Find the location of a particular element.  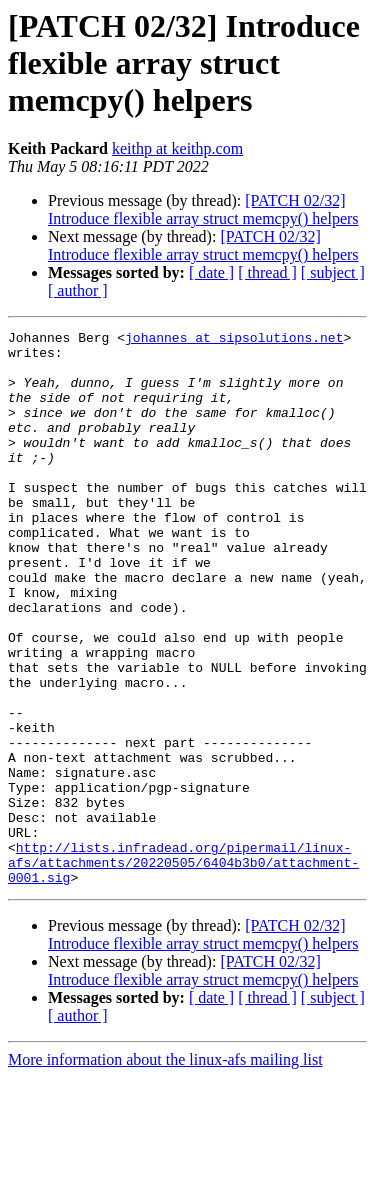

[ author ] is located at coordinates (78, 290).